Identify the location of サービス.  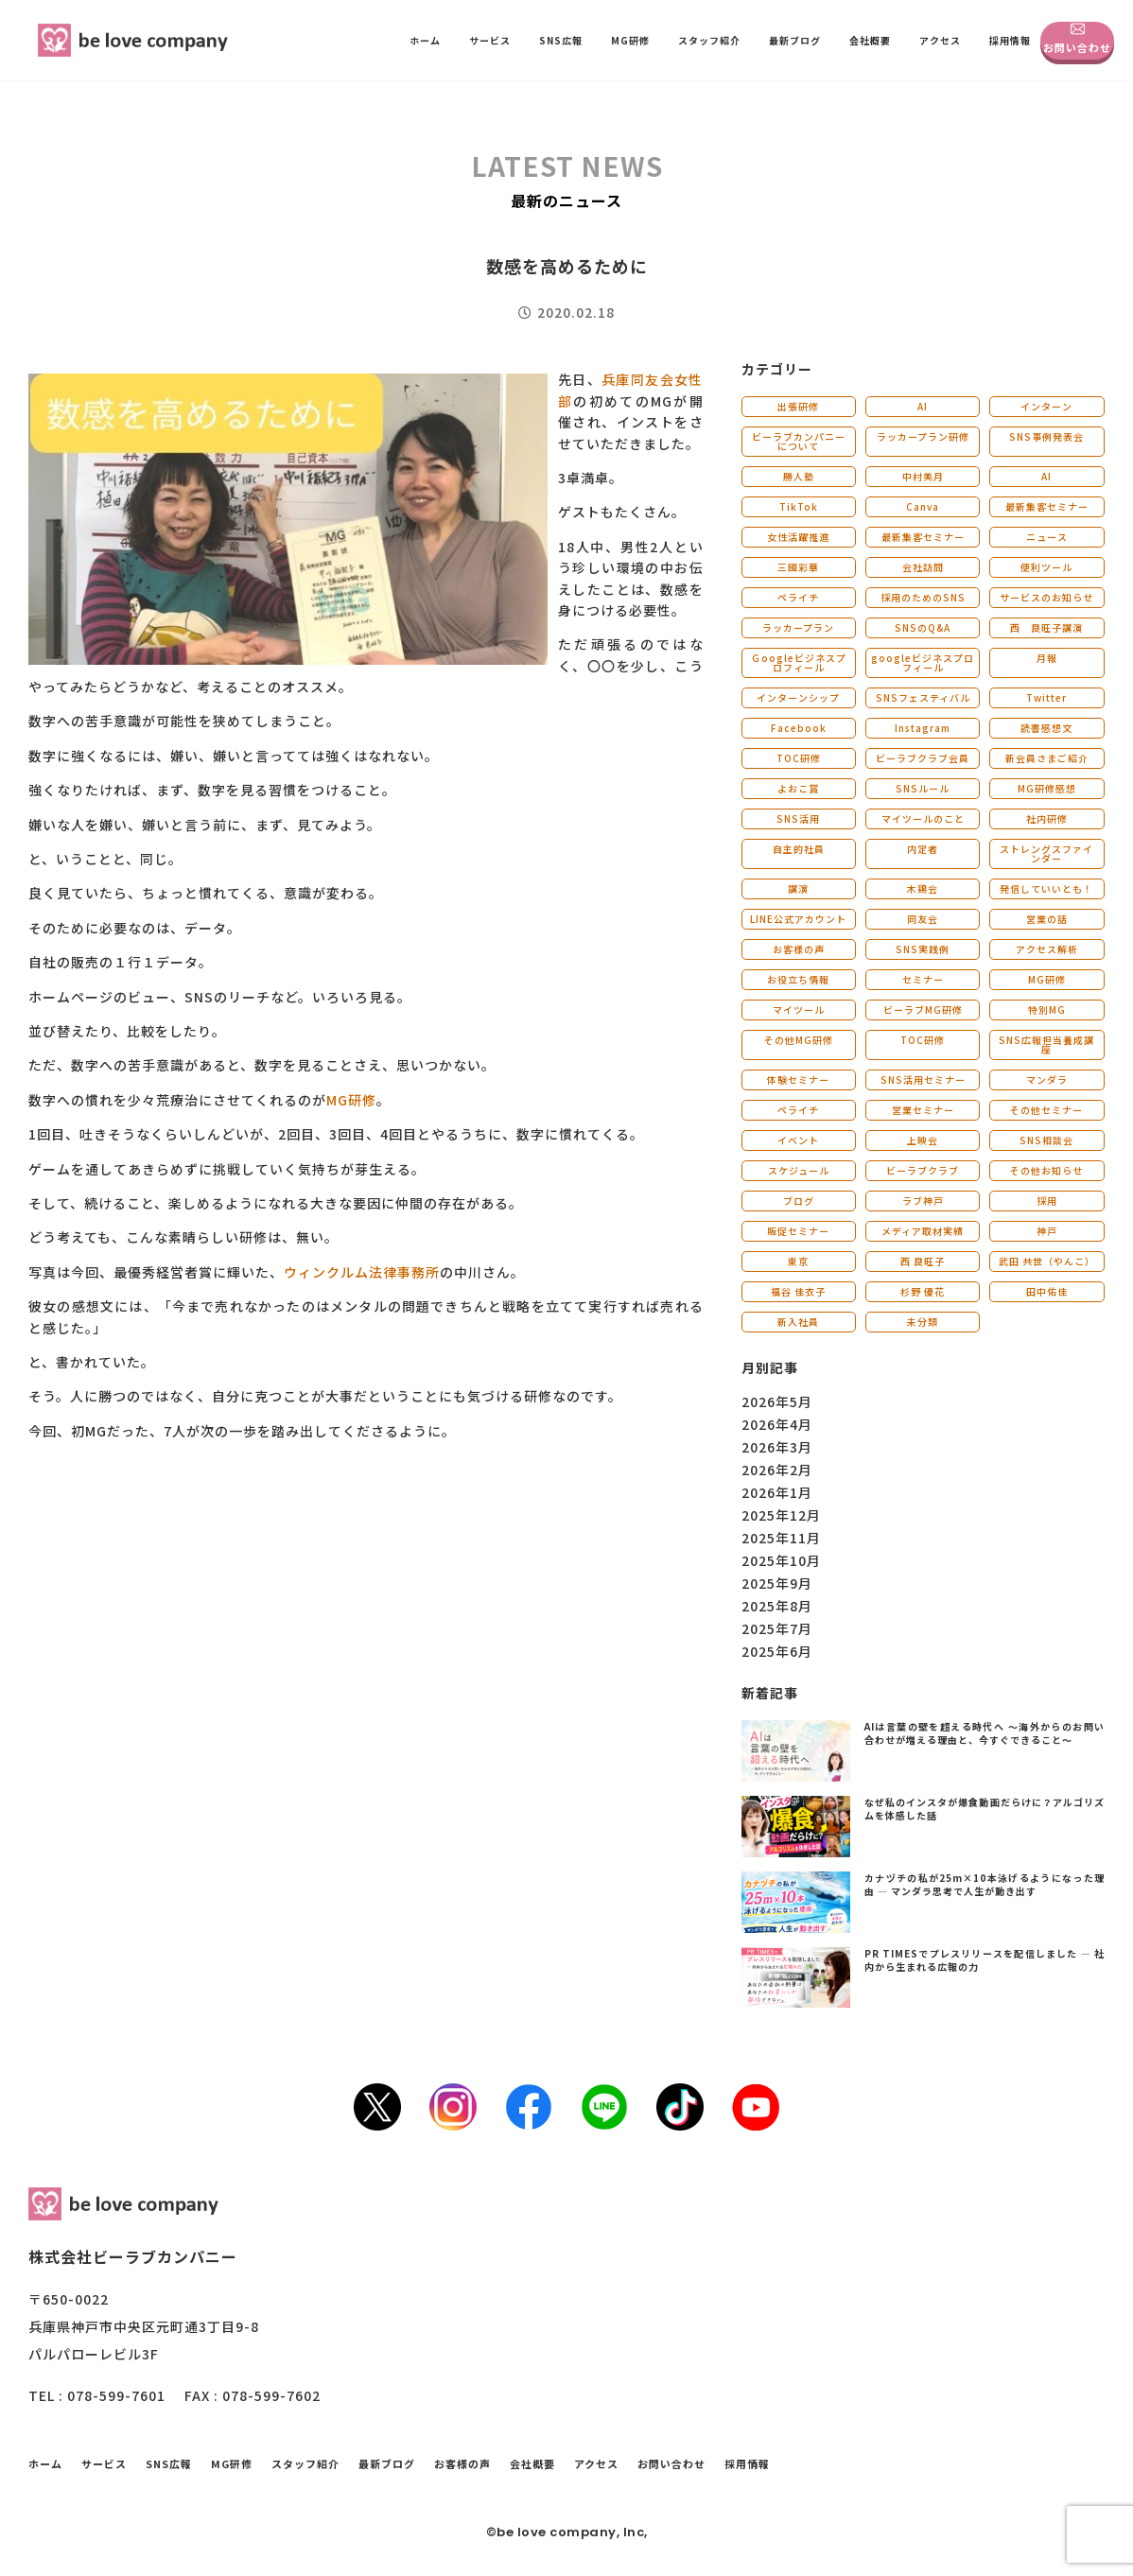
(490, 40).